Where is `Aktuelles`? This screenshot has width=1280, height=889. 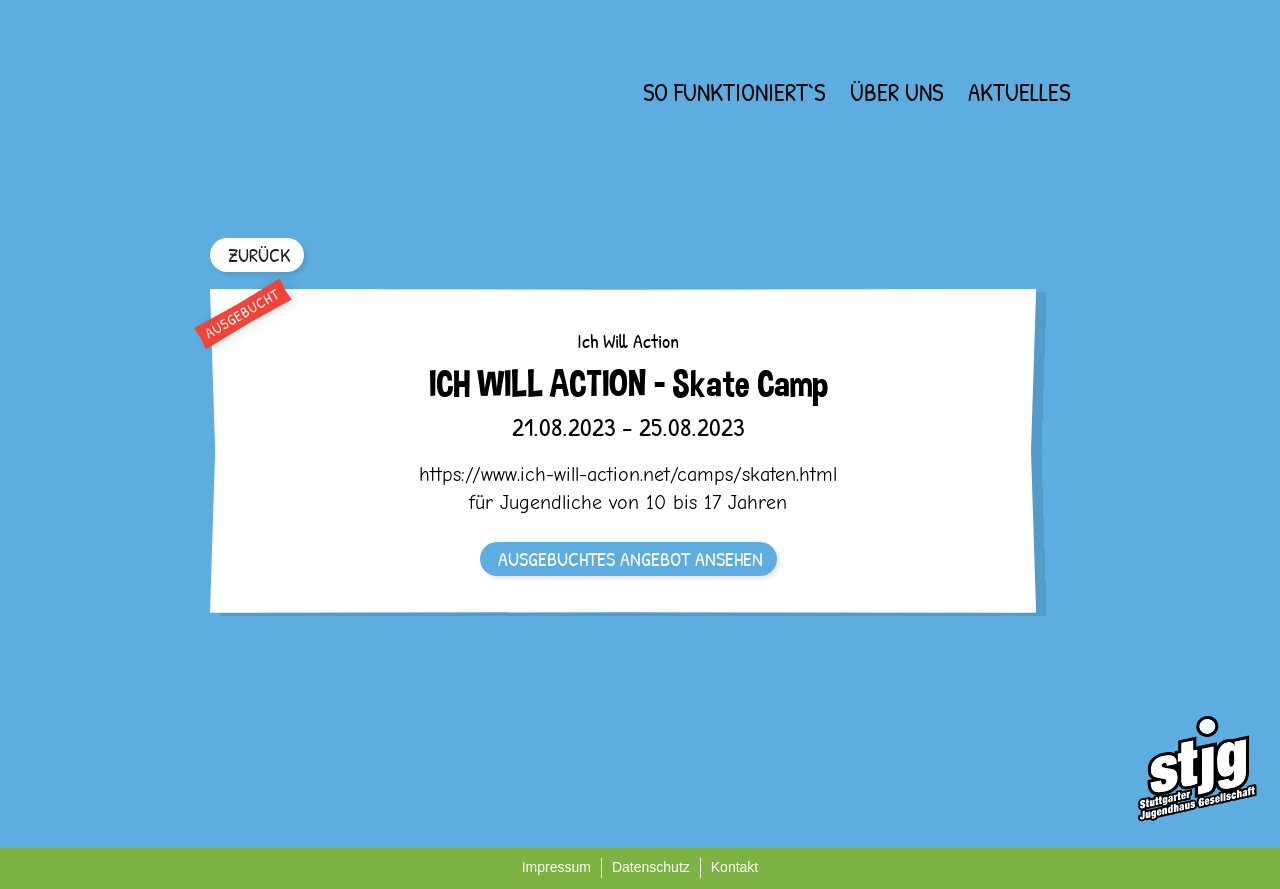 Aktuelles is located at coordinates (1019, 92).